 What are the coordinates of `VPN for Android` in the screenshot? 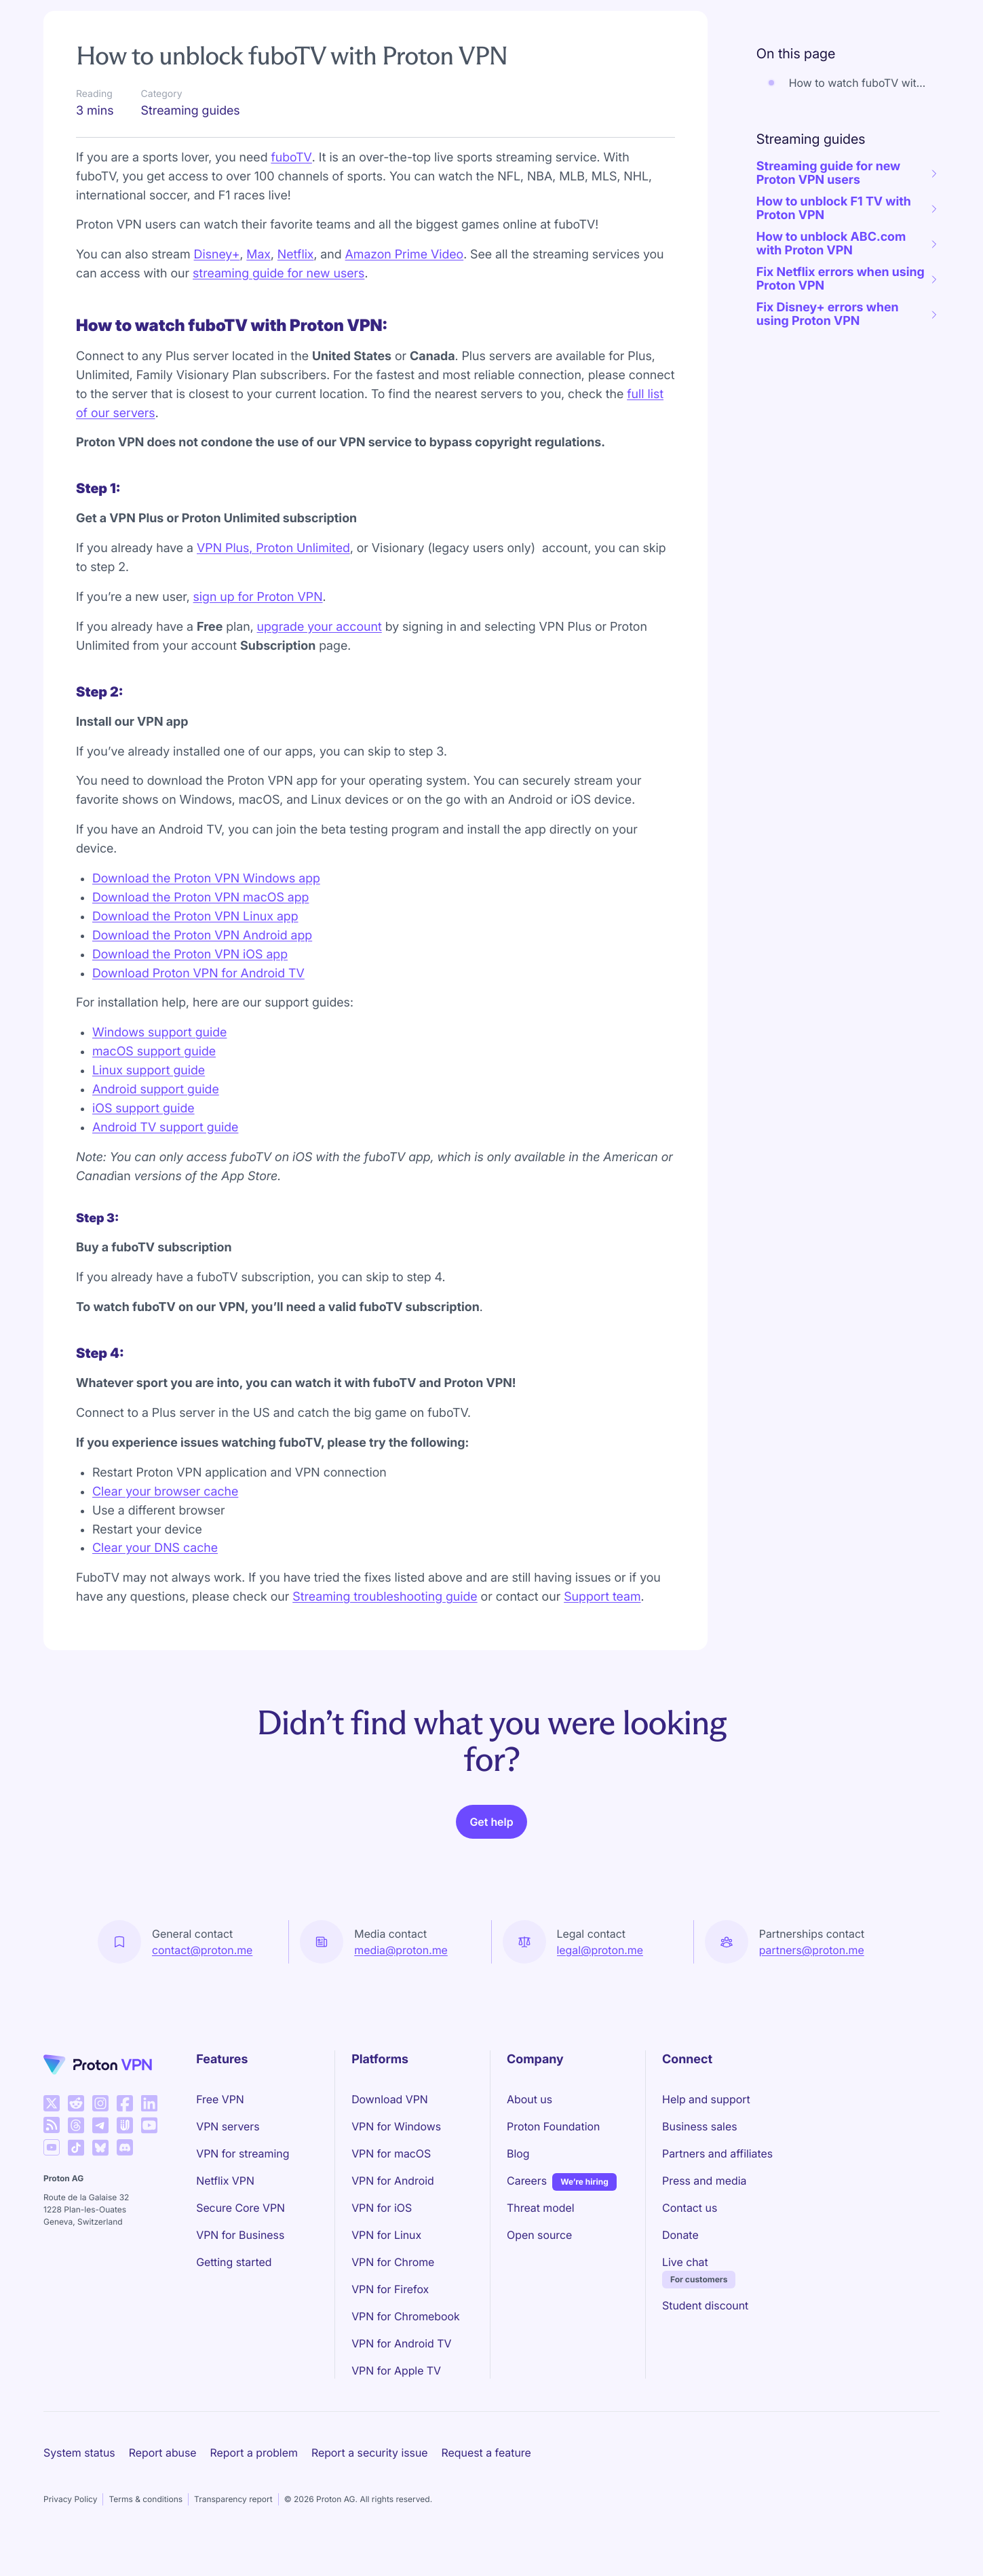 It's located at (392, 2180).